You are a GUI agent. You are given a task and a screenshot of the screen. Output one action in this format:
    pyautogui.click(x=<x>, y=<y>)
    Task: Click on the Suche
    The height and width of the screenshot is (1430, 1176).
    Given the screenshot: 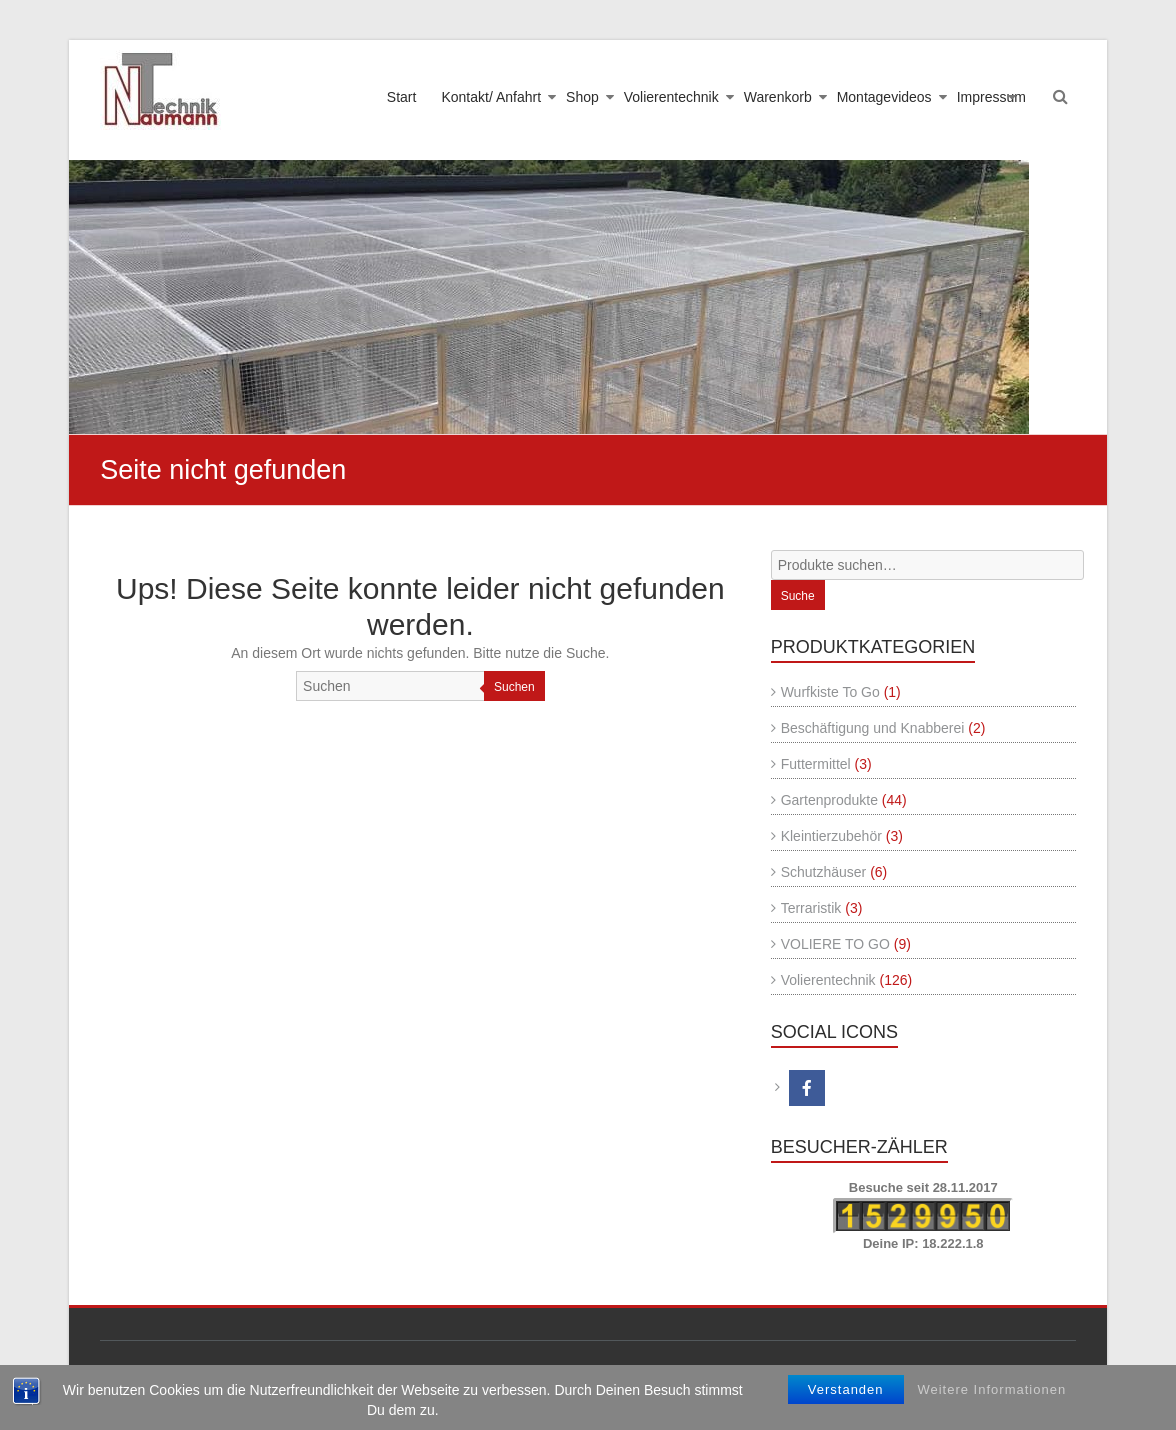 What is the action you would take?
    pyautogui.click(x=798, y=596)
    